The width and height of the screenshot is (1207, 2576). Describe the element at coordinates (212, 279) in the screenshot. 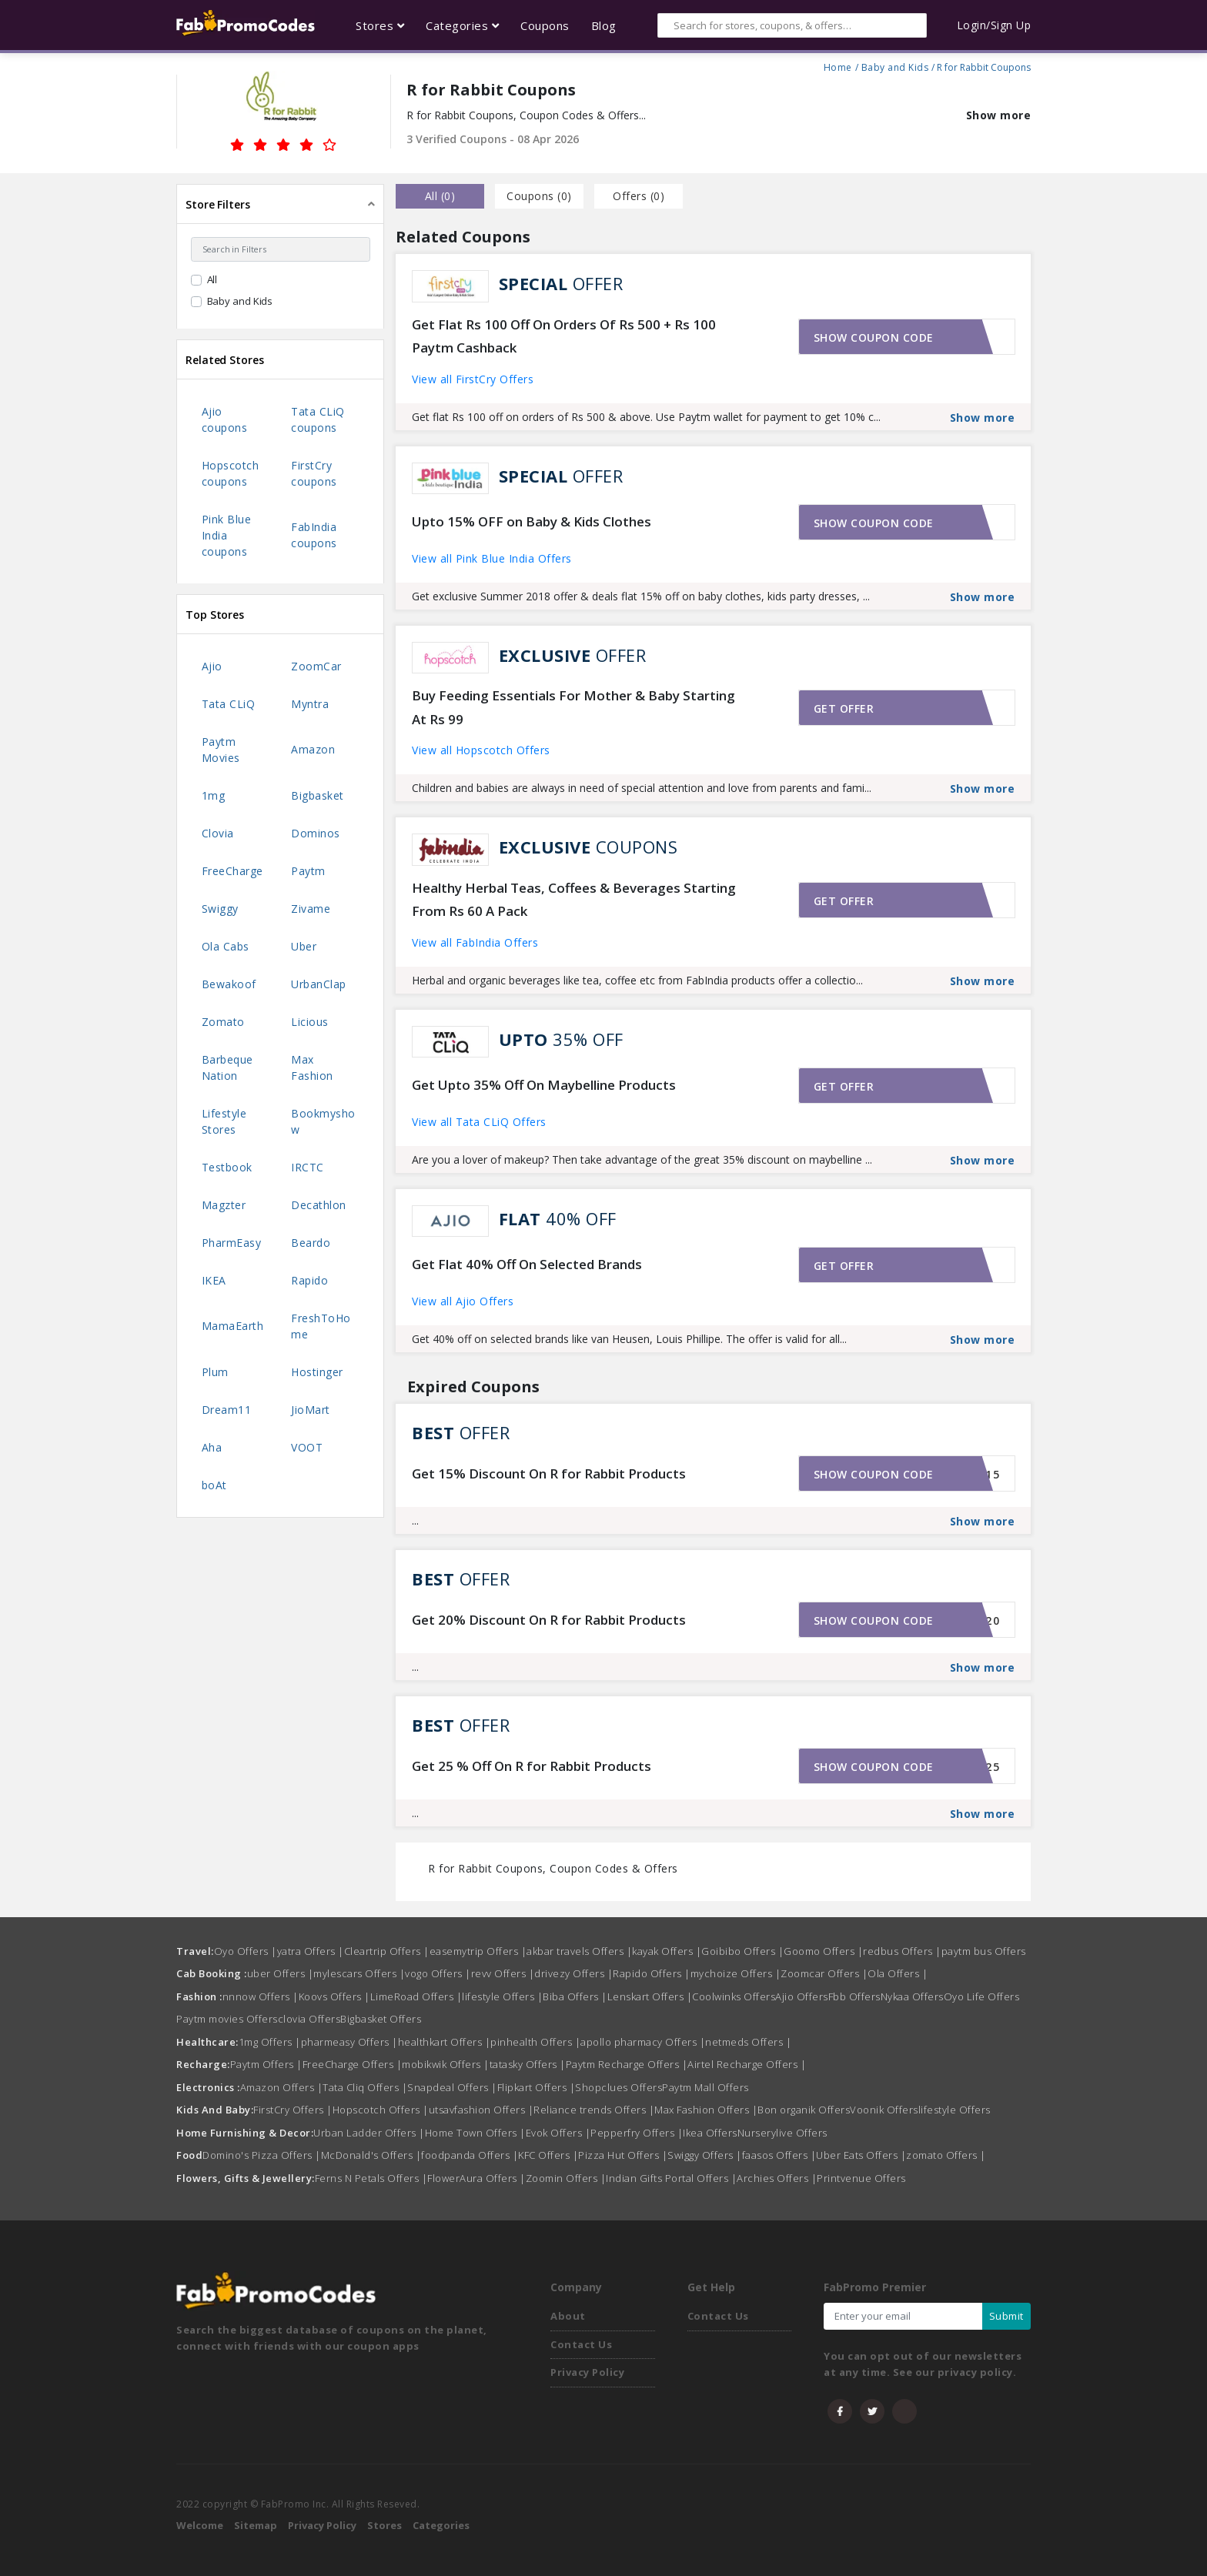

I see `All` at that location.